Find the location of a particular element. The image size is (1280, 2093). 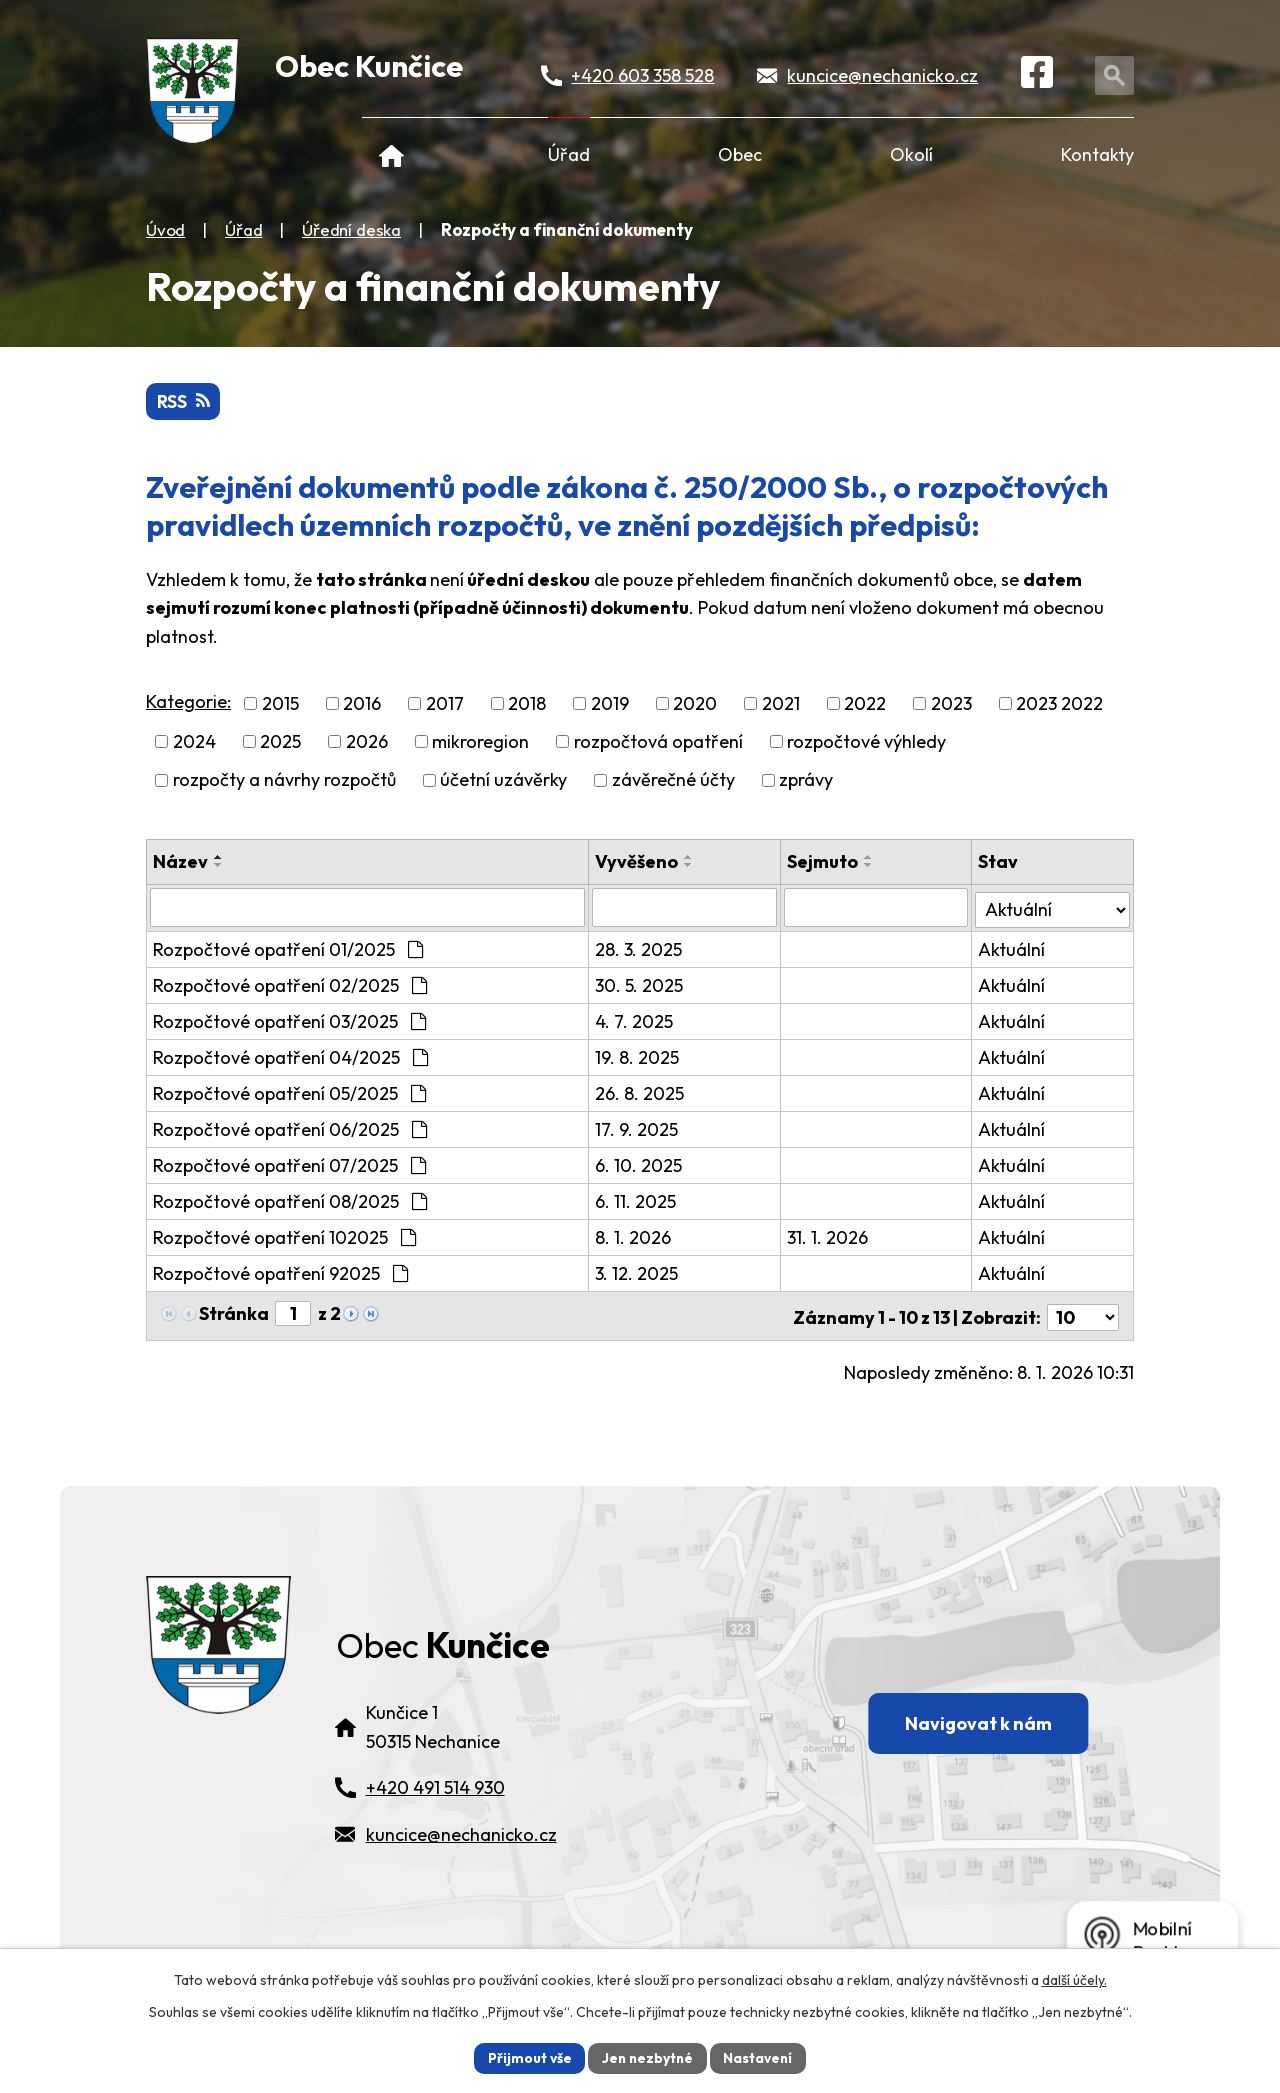

2016 is located at coordinates (362, 704).